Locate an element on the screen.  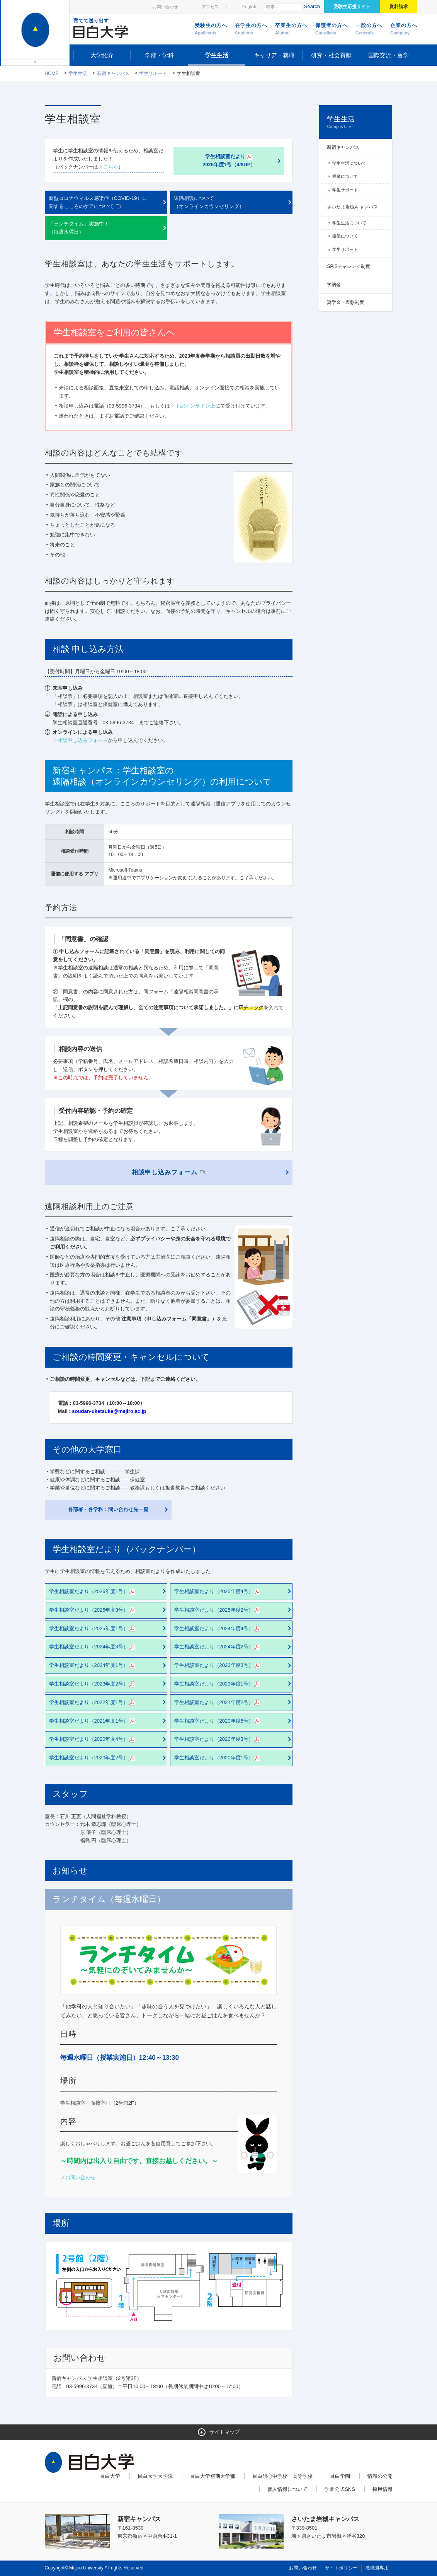
SPISチャレンジ制度 is located at coordinates (348, 266).